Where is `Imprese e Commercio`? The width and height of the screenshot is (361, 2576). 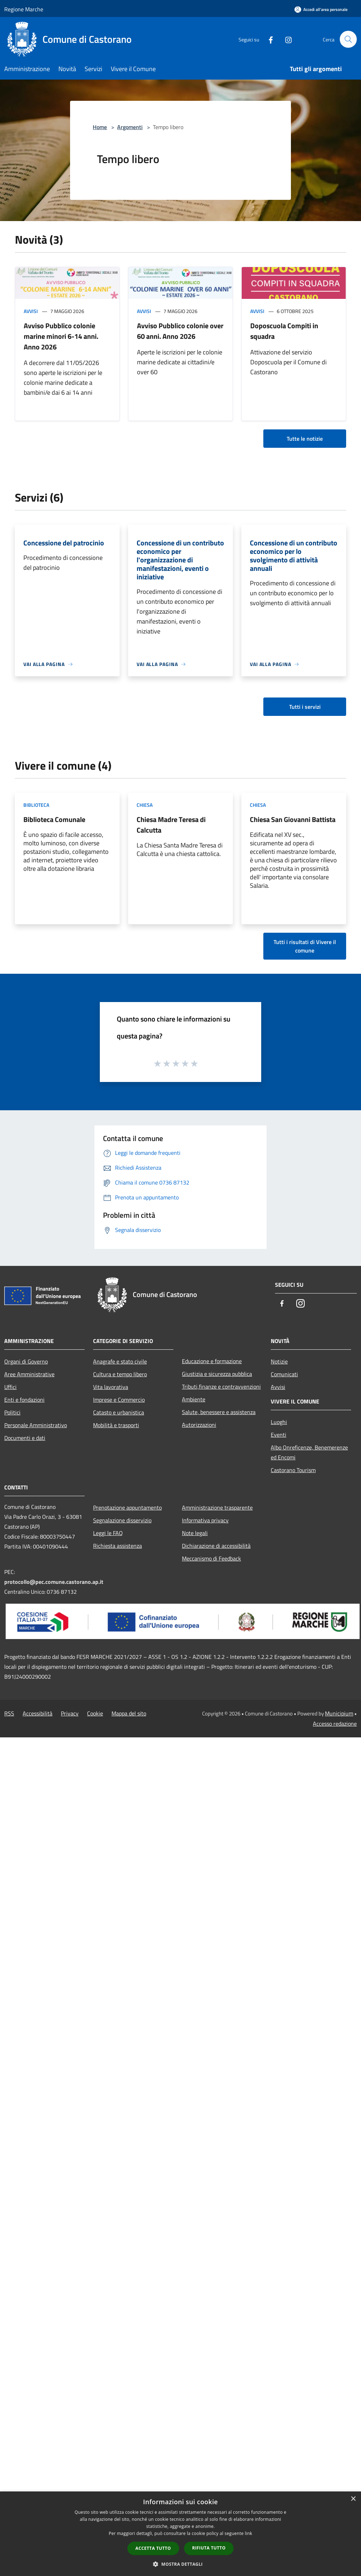
Imprese e Commercio is located at coordinates (119, 1399).